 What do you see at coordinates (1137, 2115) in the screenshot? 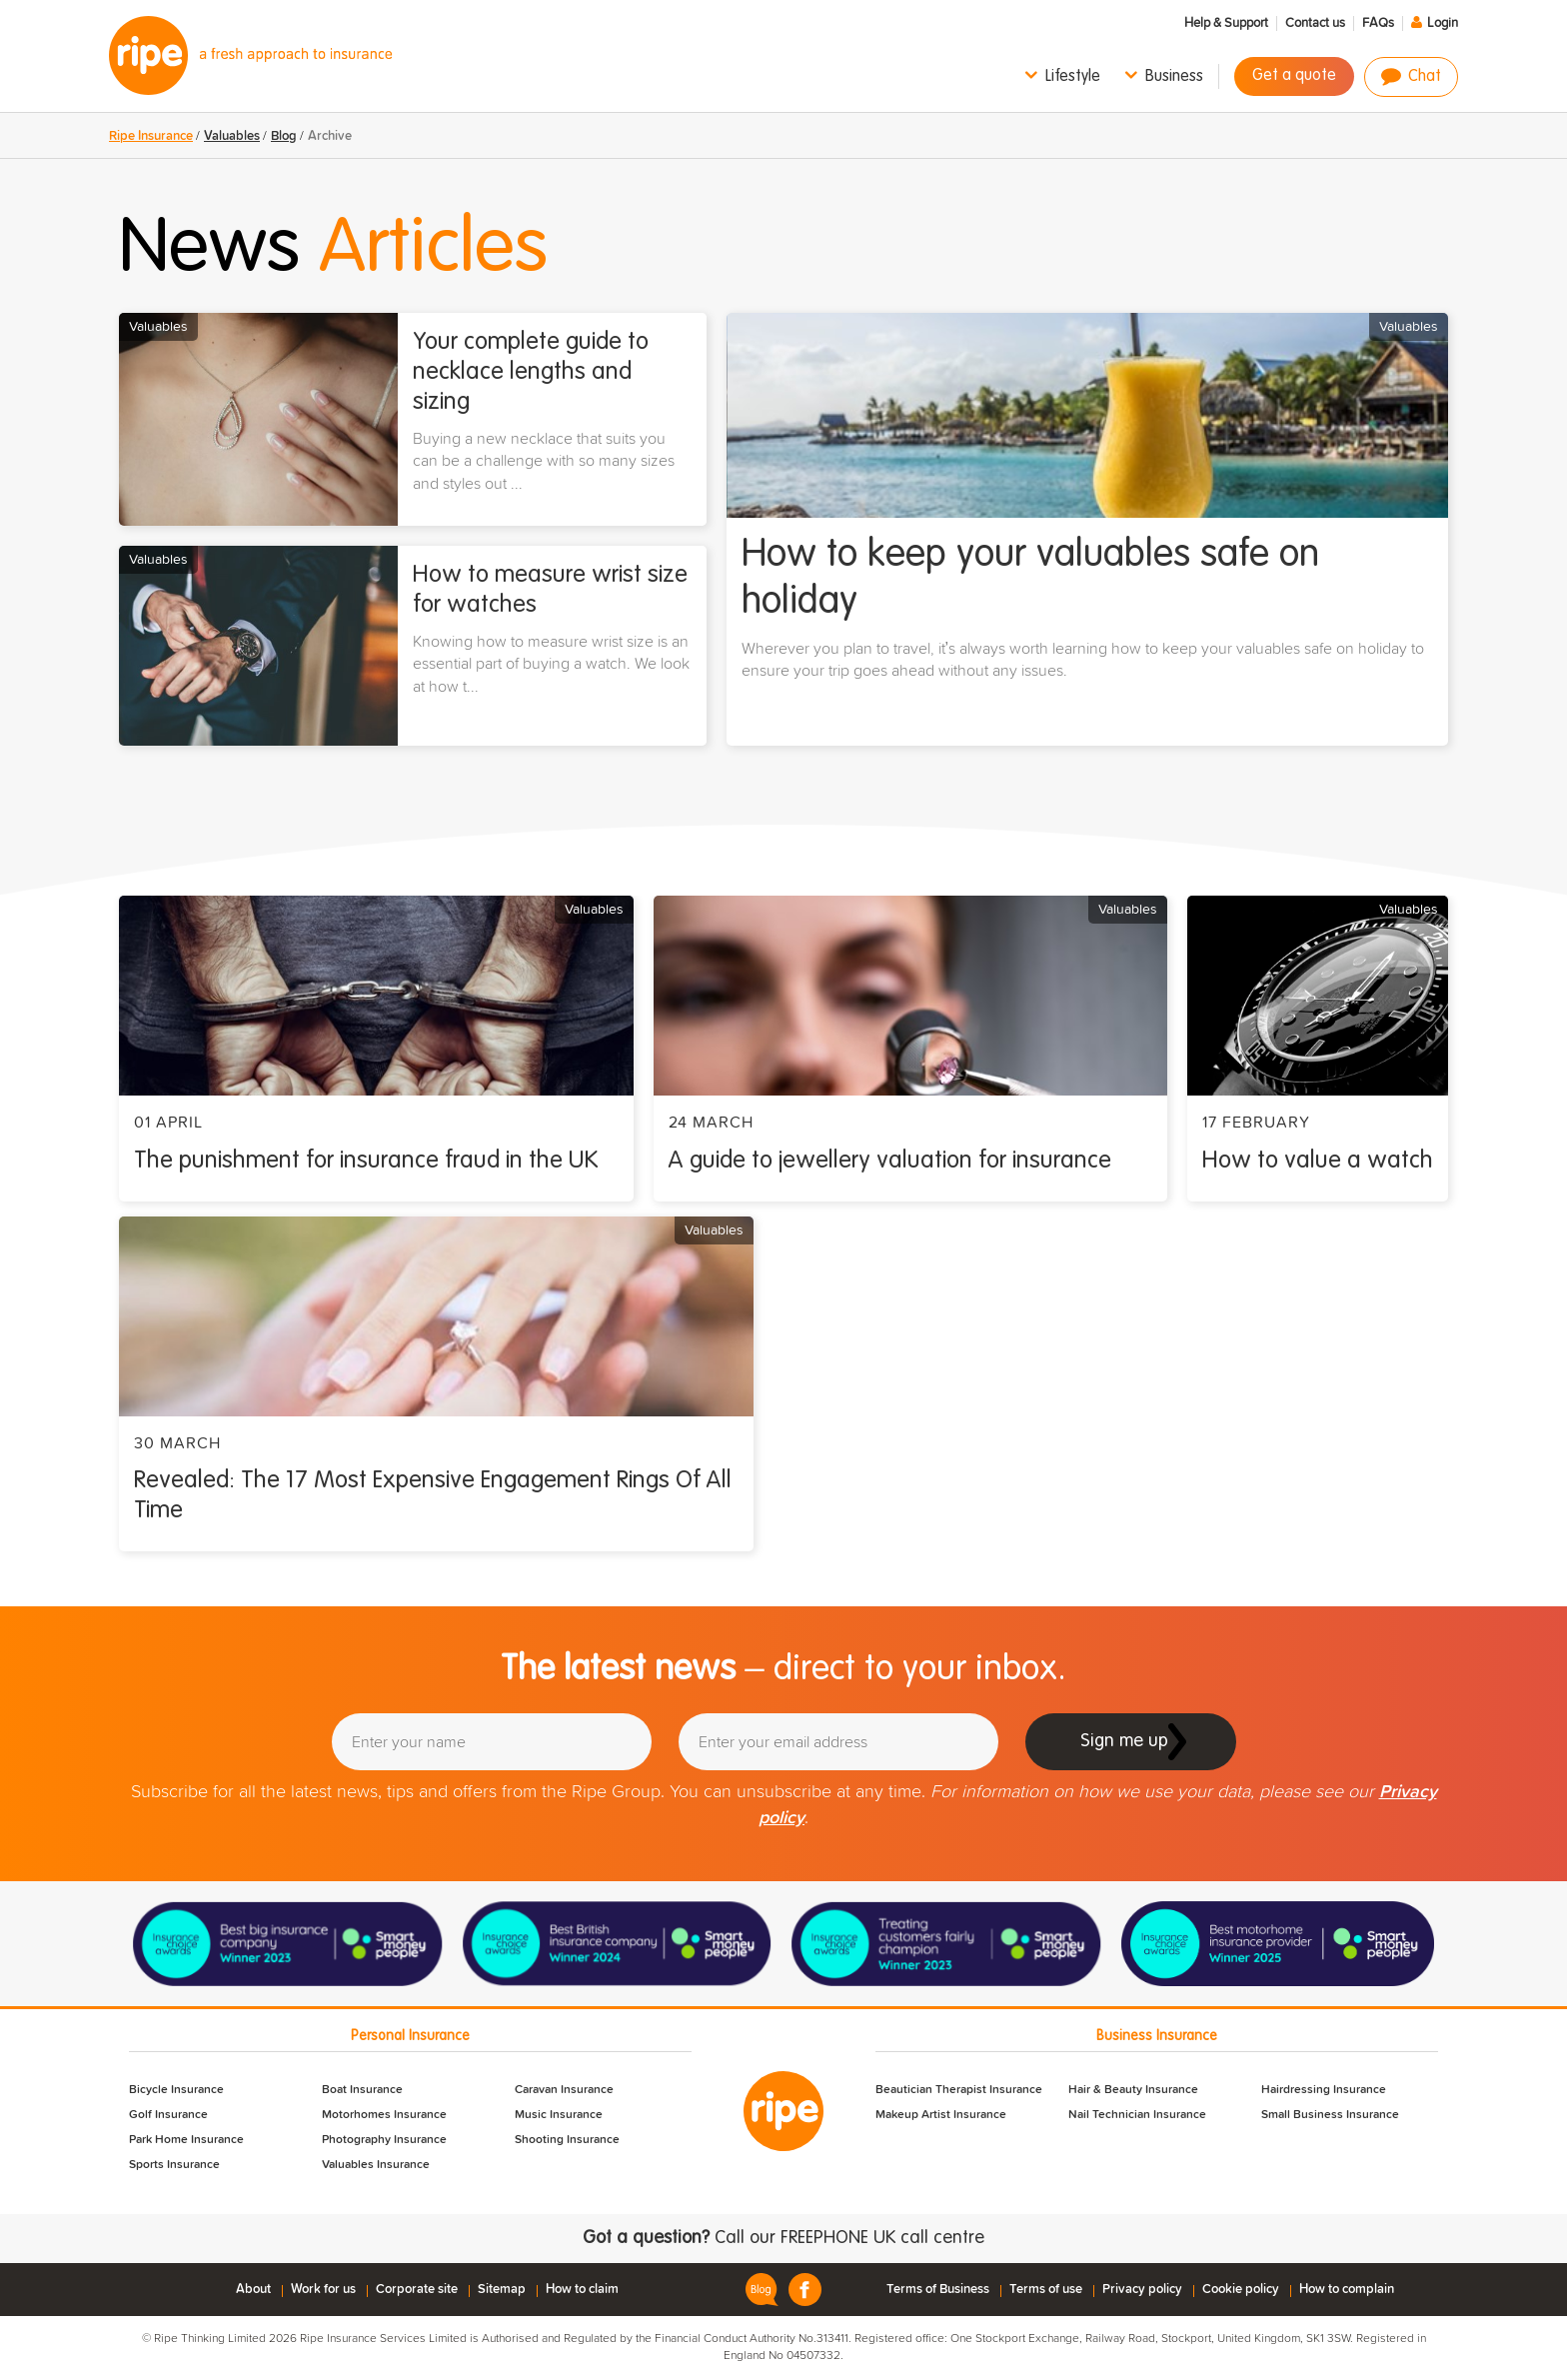
I see `Nail Technician Insurance` at bounding box center [1137, 2115].